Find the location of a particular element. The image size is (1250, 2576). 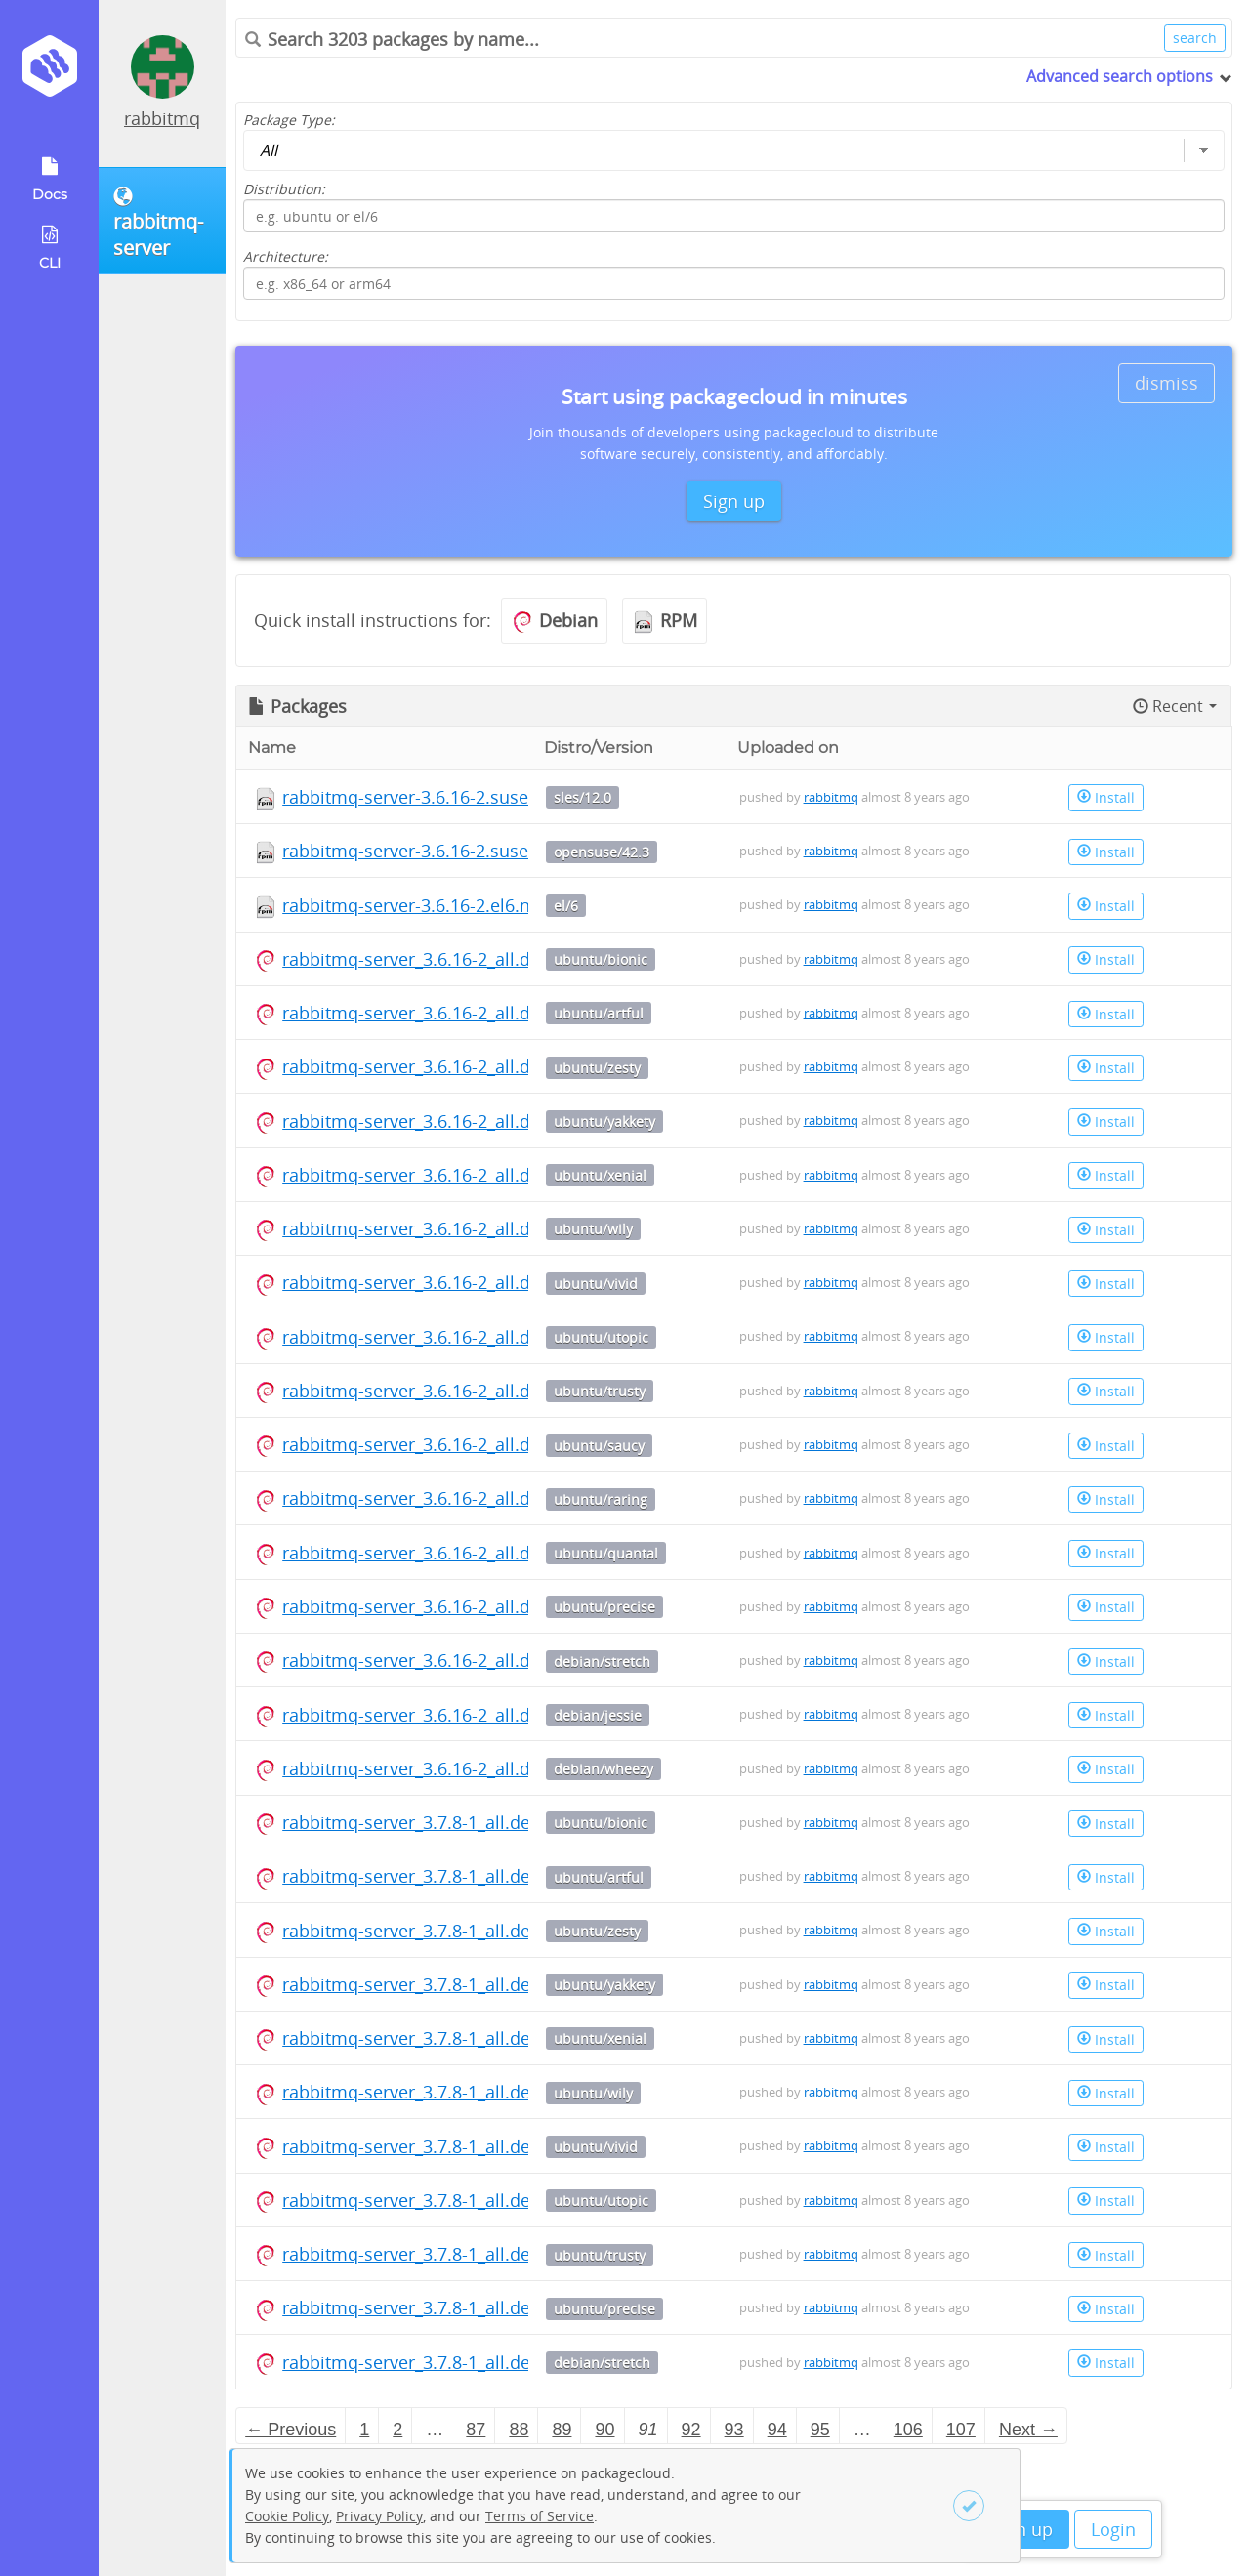

opensuse/42.3 is located at coordinates (601, 852).